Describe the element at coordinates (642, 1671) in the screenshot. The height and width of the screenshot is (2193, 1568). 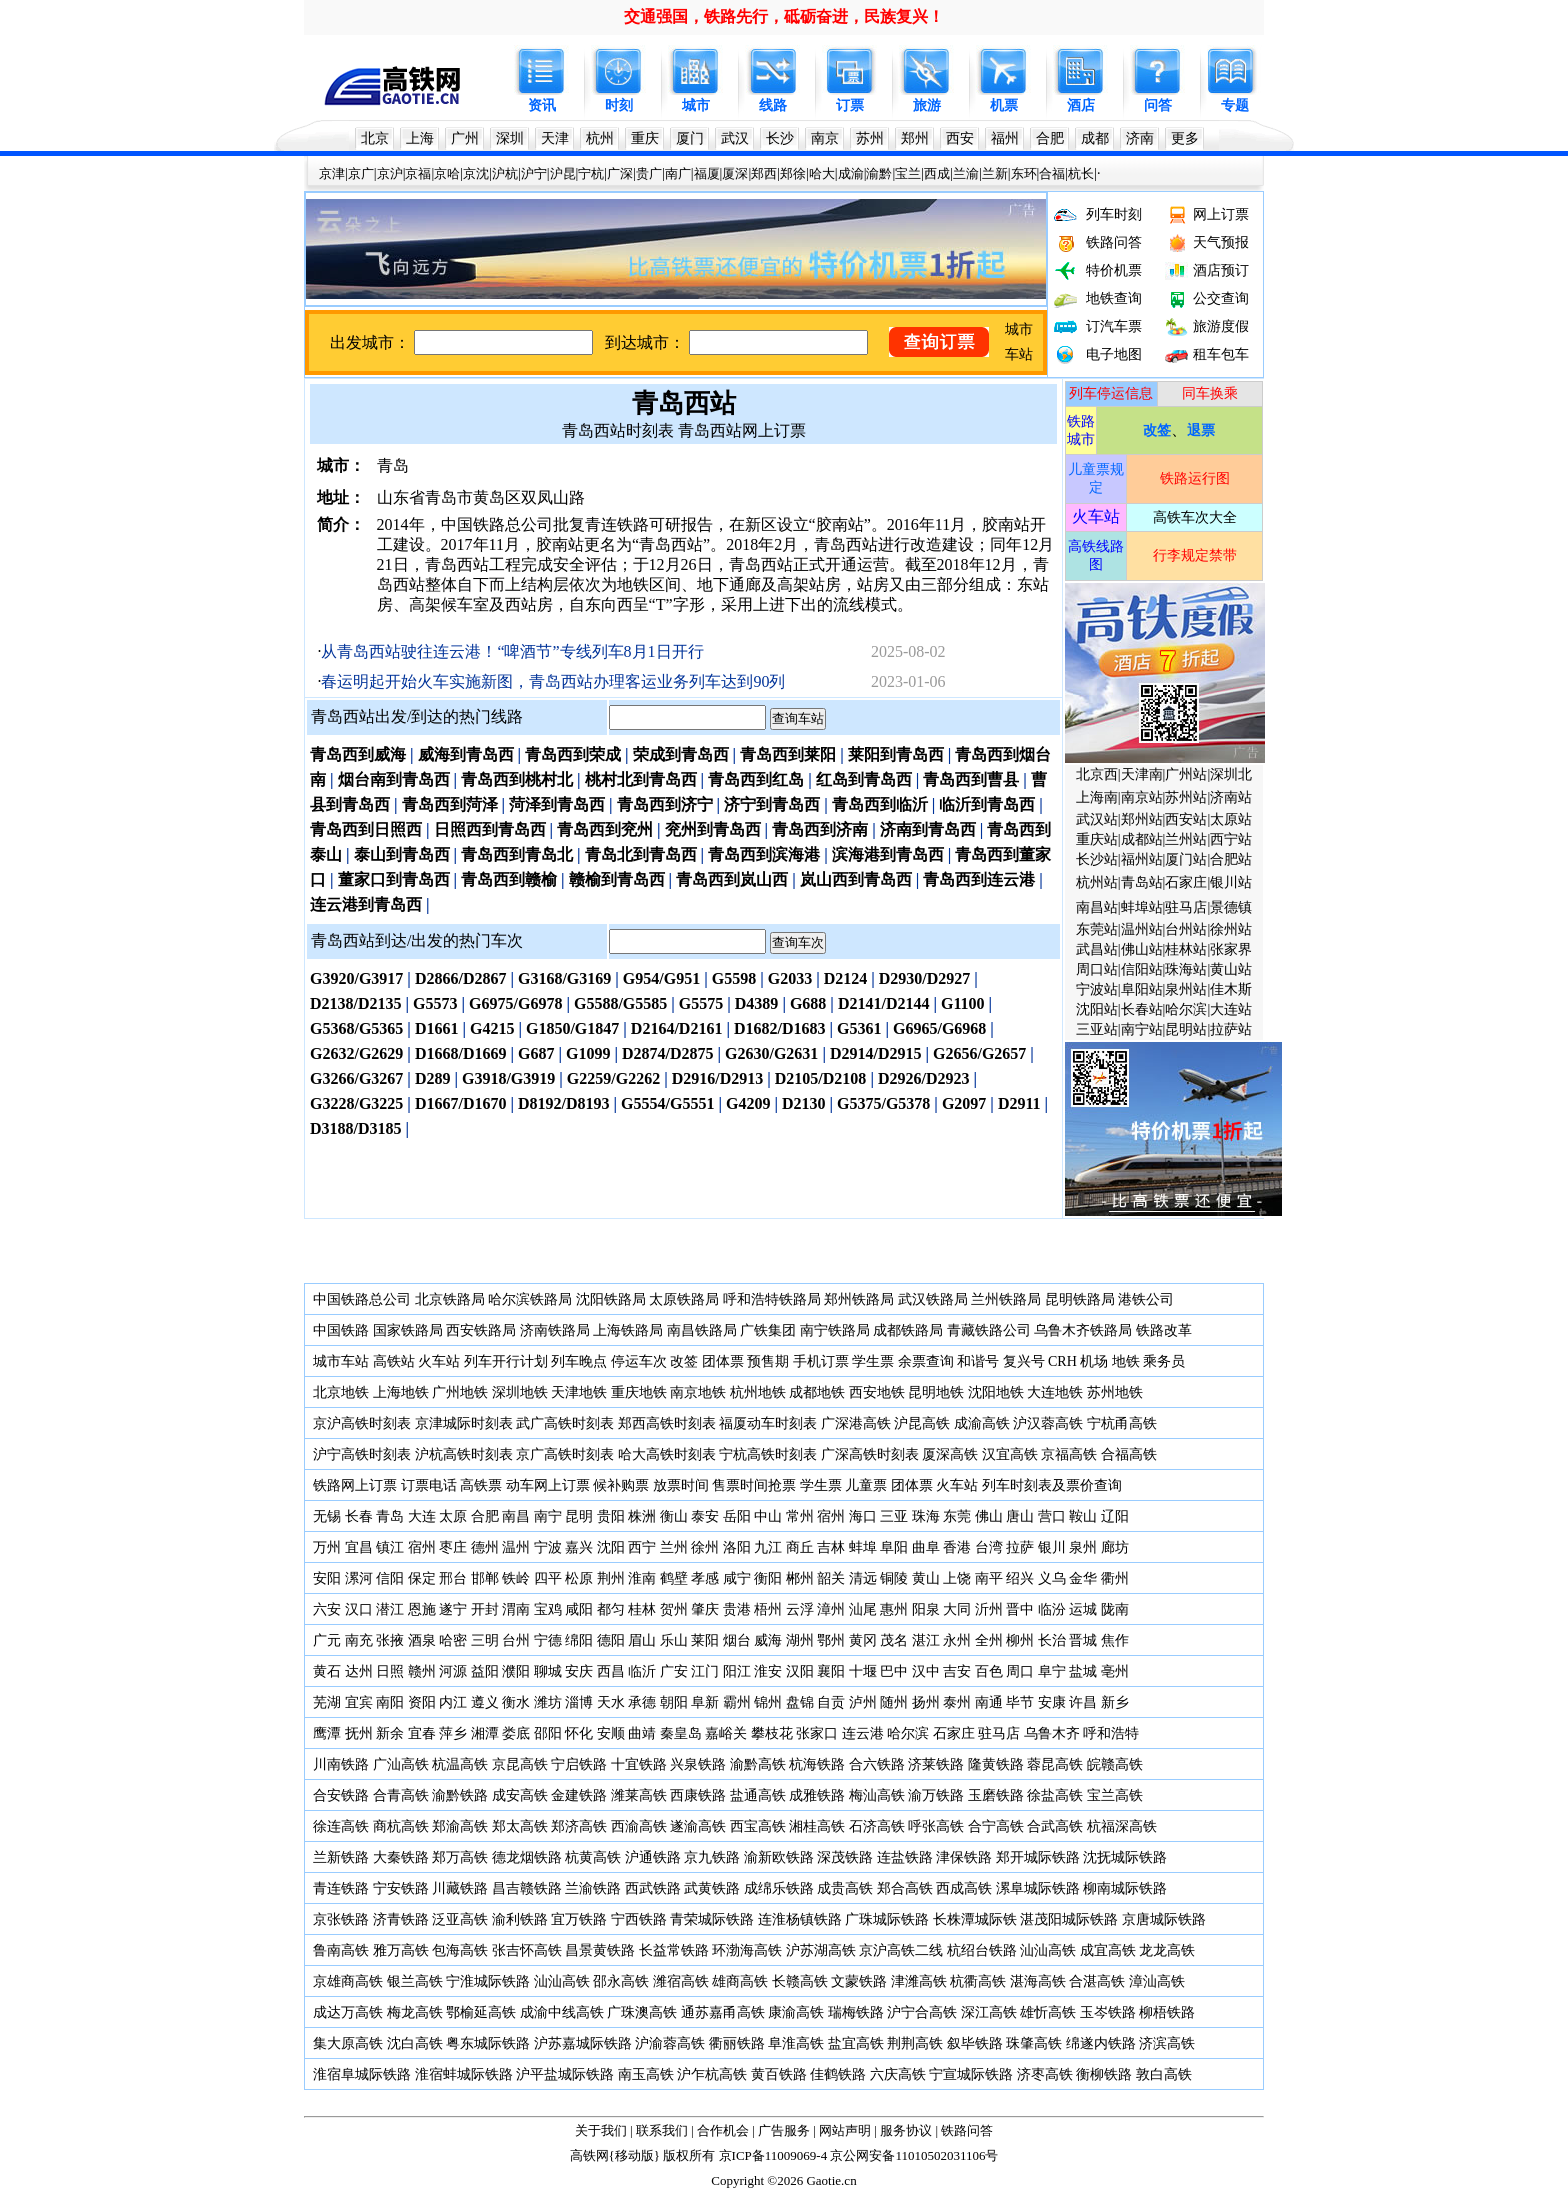
I see `临沂` at that location.